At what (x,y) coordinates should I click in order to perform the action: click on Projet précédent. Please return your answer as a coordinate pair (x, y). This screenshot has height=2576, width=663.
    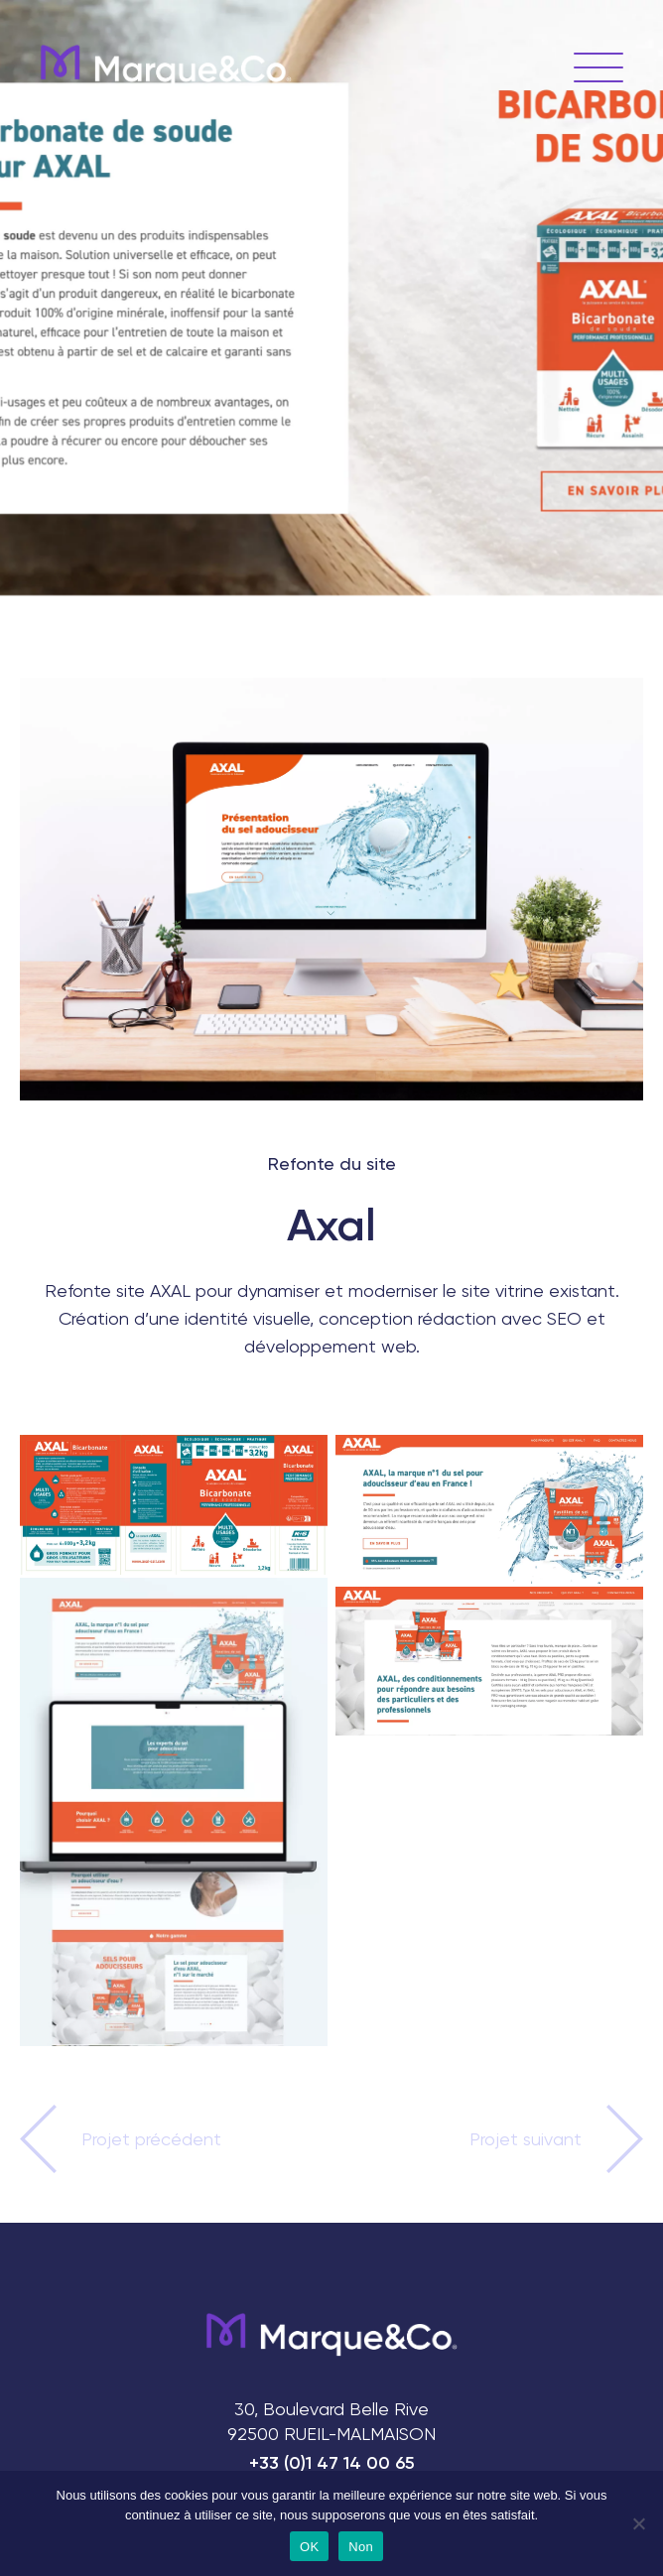
    Looking at the image, I should click on (151, 2138).